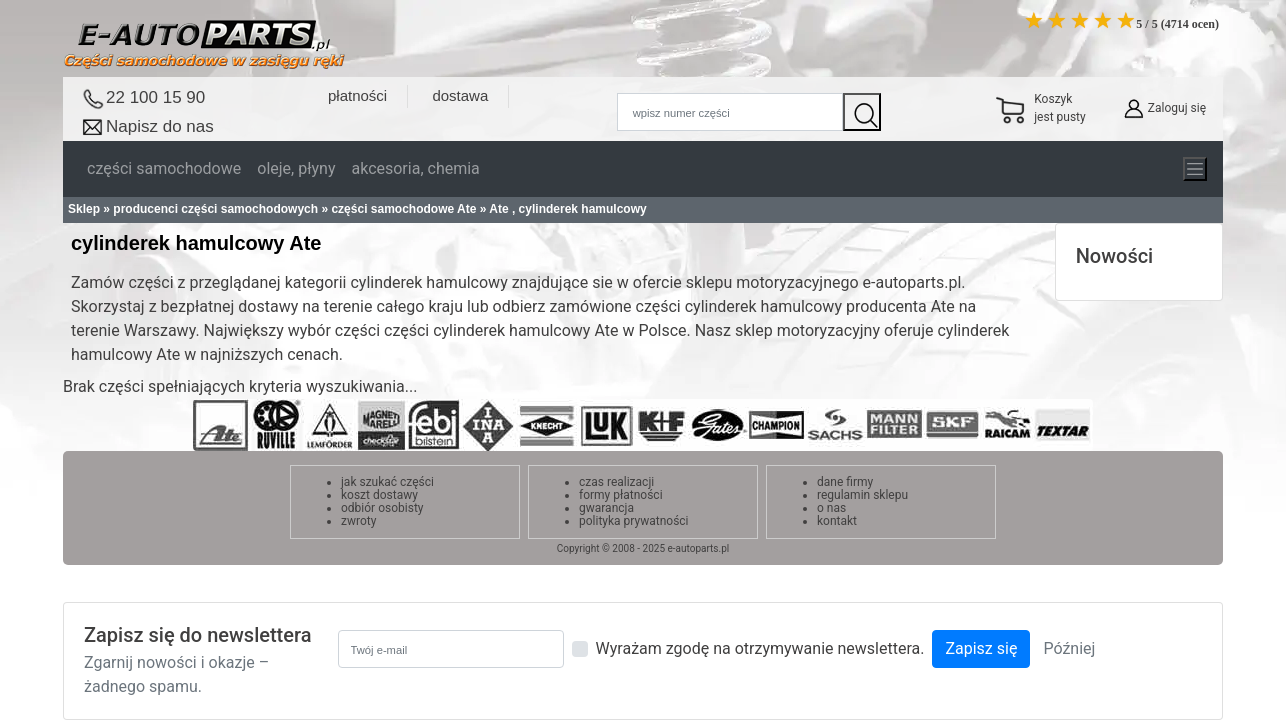 Image resolution: width=1286 pixels, height=720 pixels. Describe the element at coordinates (382, 508) in the screenshot. I see `odbiór osobisty` at that location.